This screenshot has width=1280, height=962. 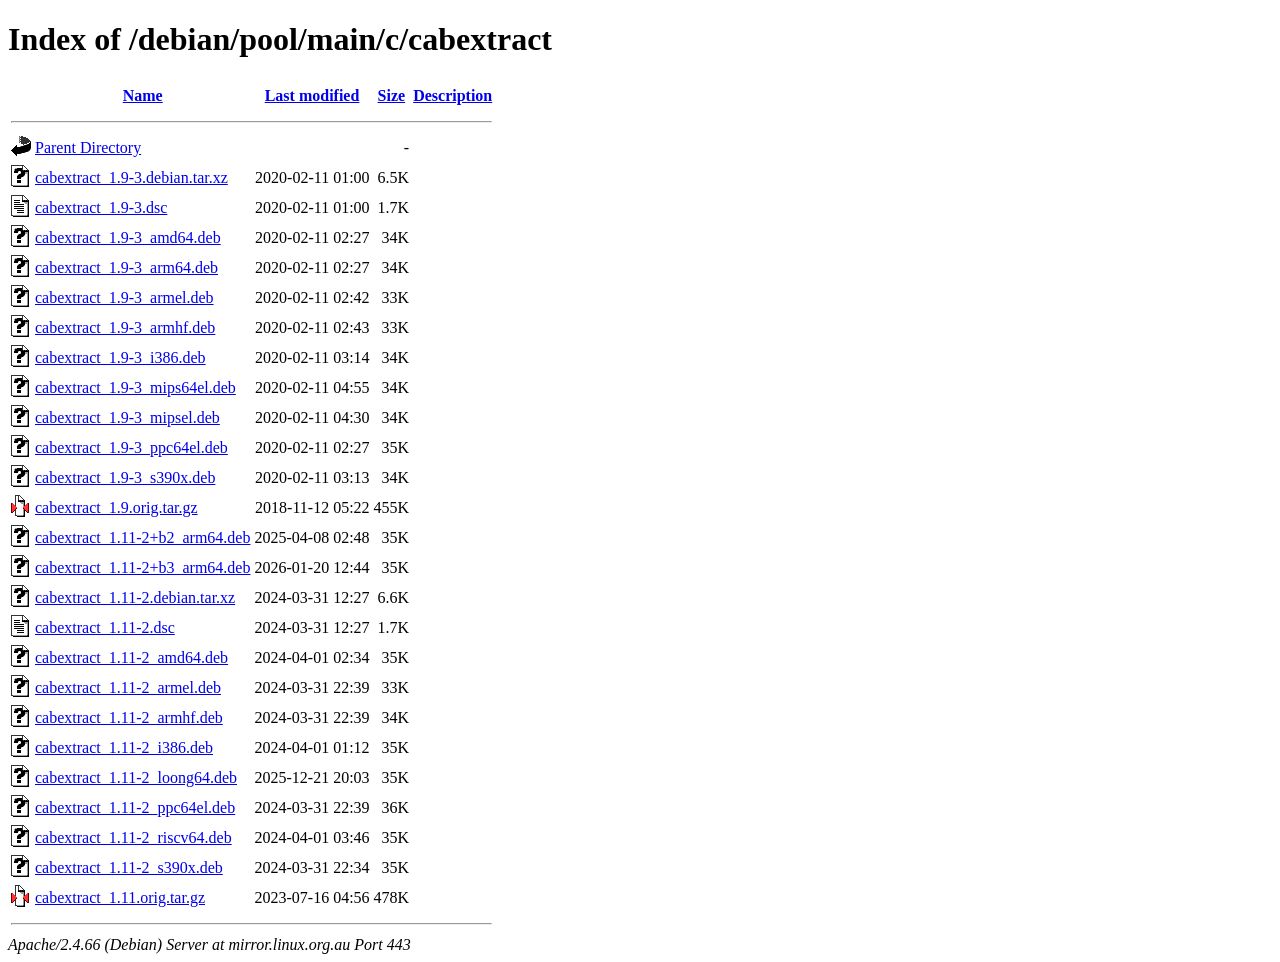 I want to click on cabextract_1.11-2_riscv64.deb, so click(x=133, y=837).